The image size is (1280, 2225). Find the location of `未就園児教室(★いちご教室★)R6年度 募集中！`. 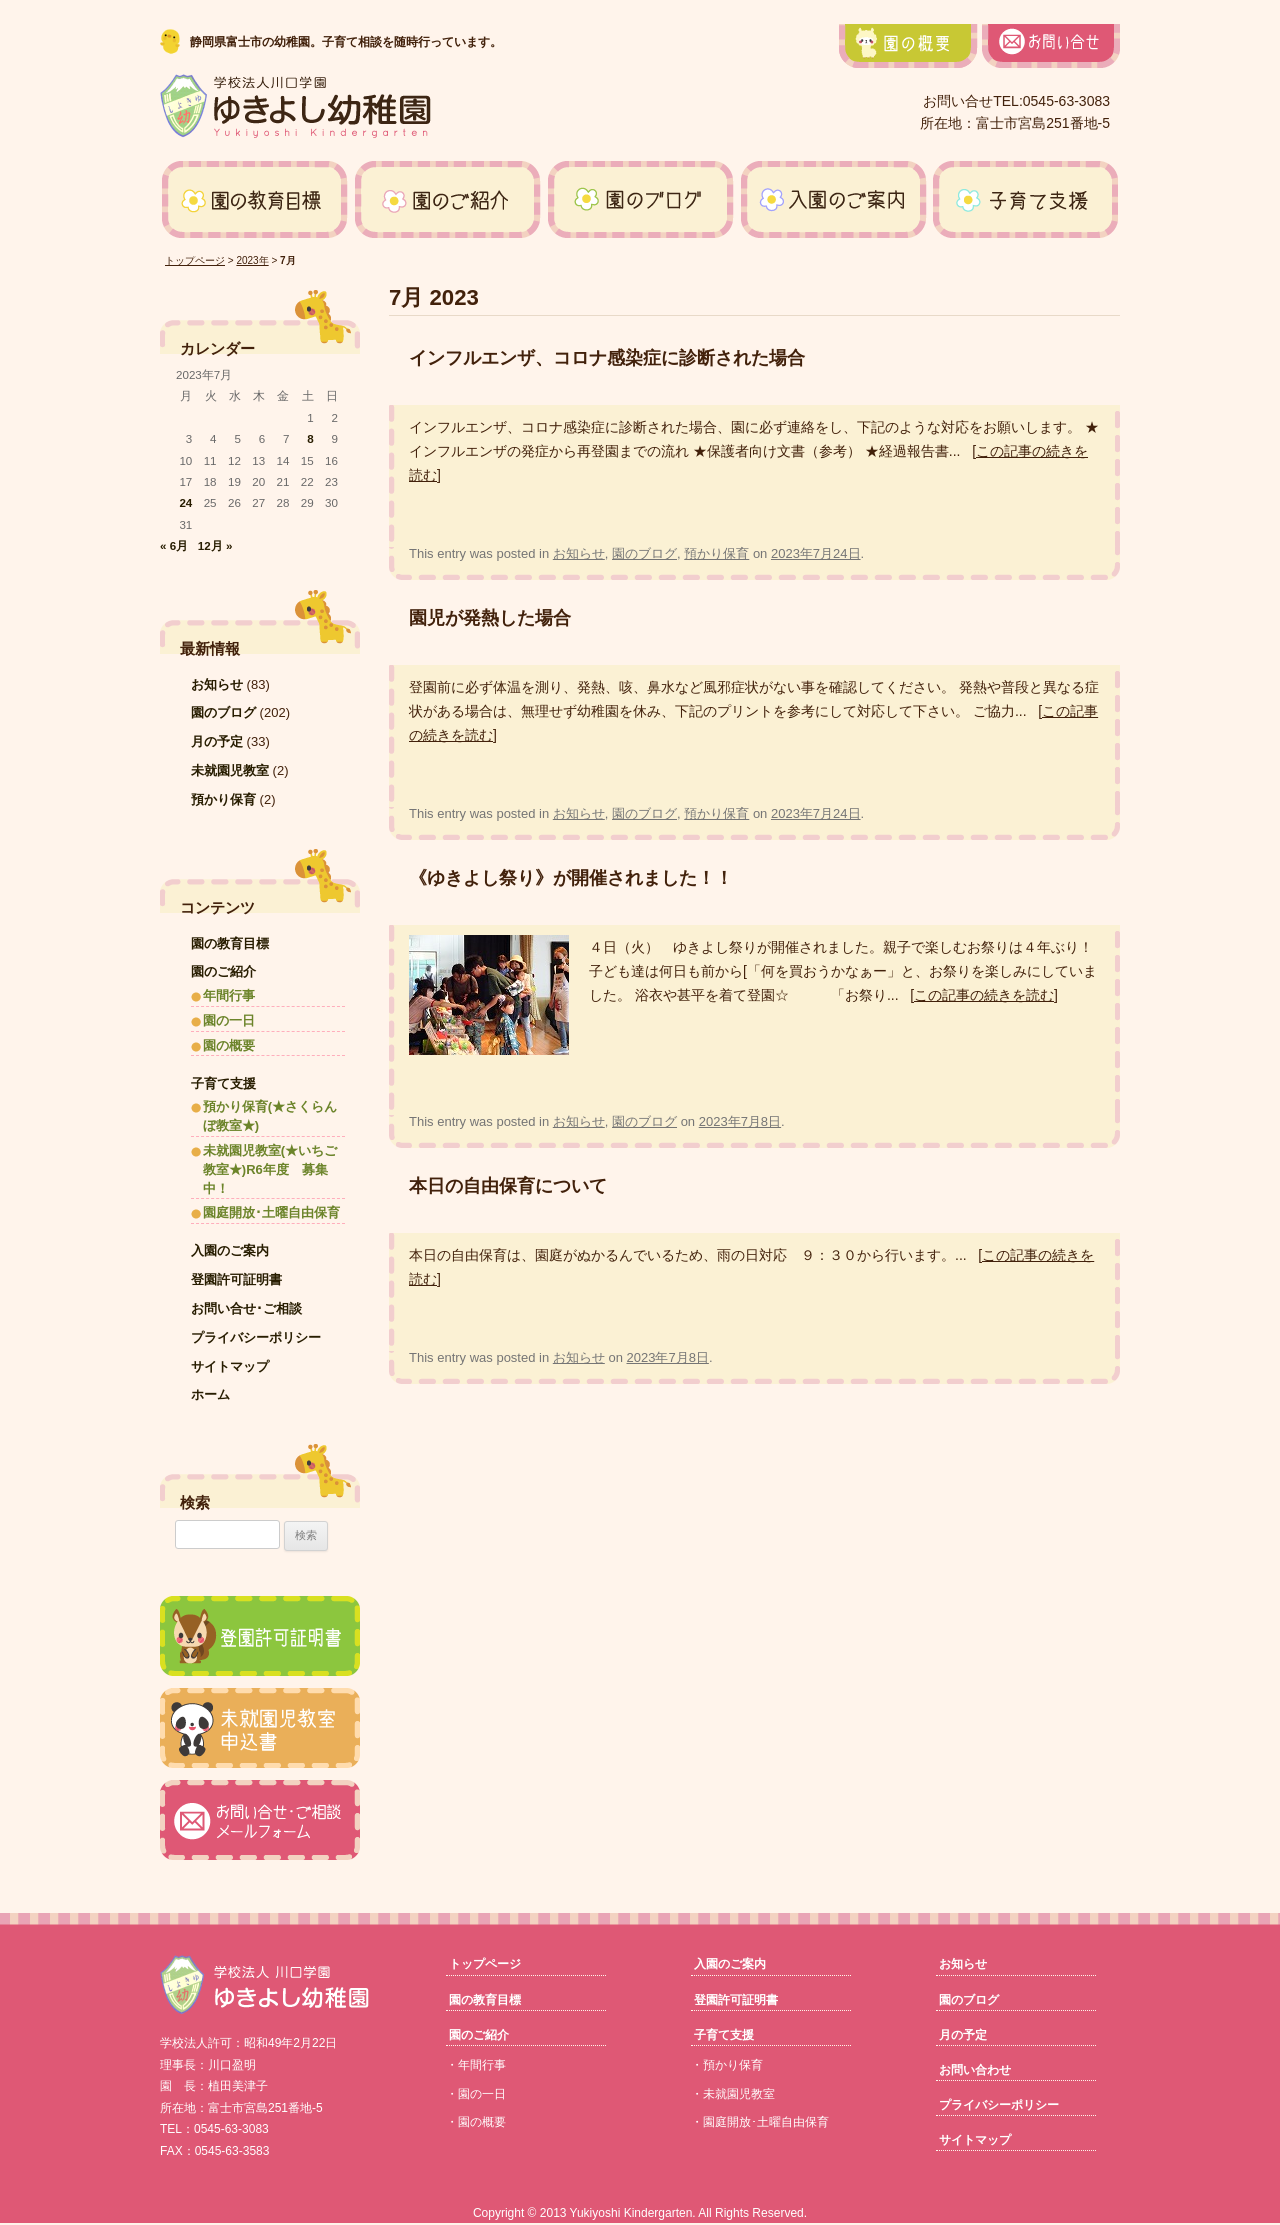

未就園児教室(★いちご教室★)R6年度 募集中！ is located at coordinates (270, 1169).